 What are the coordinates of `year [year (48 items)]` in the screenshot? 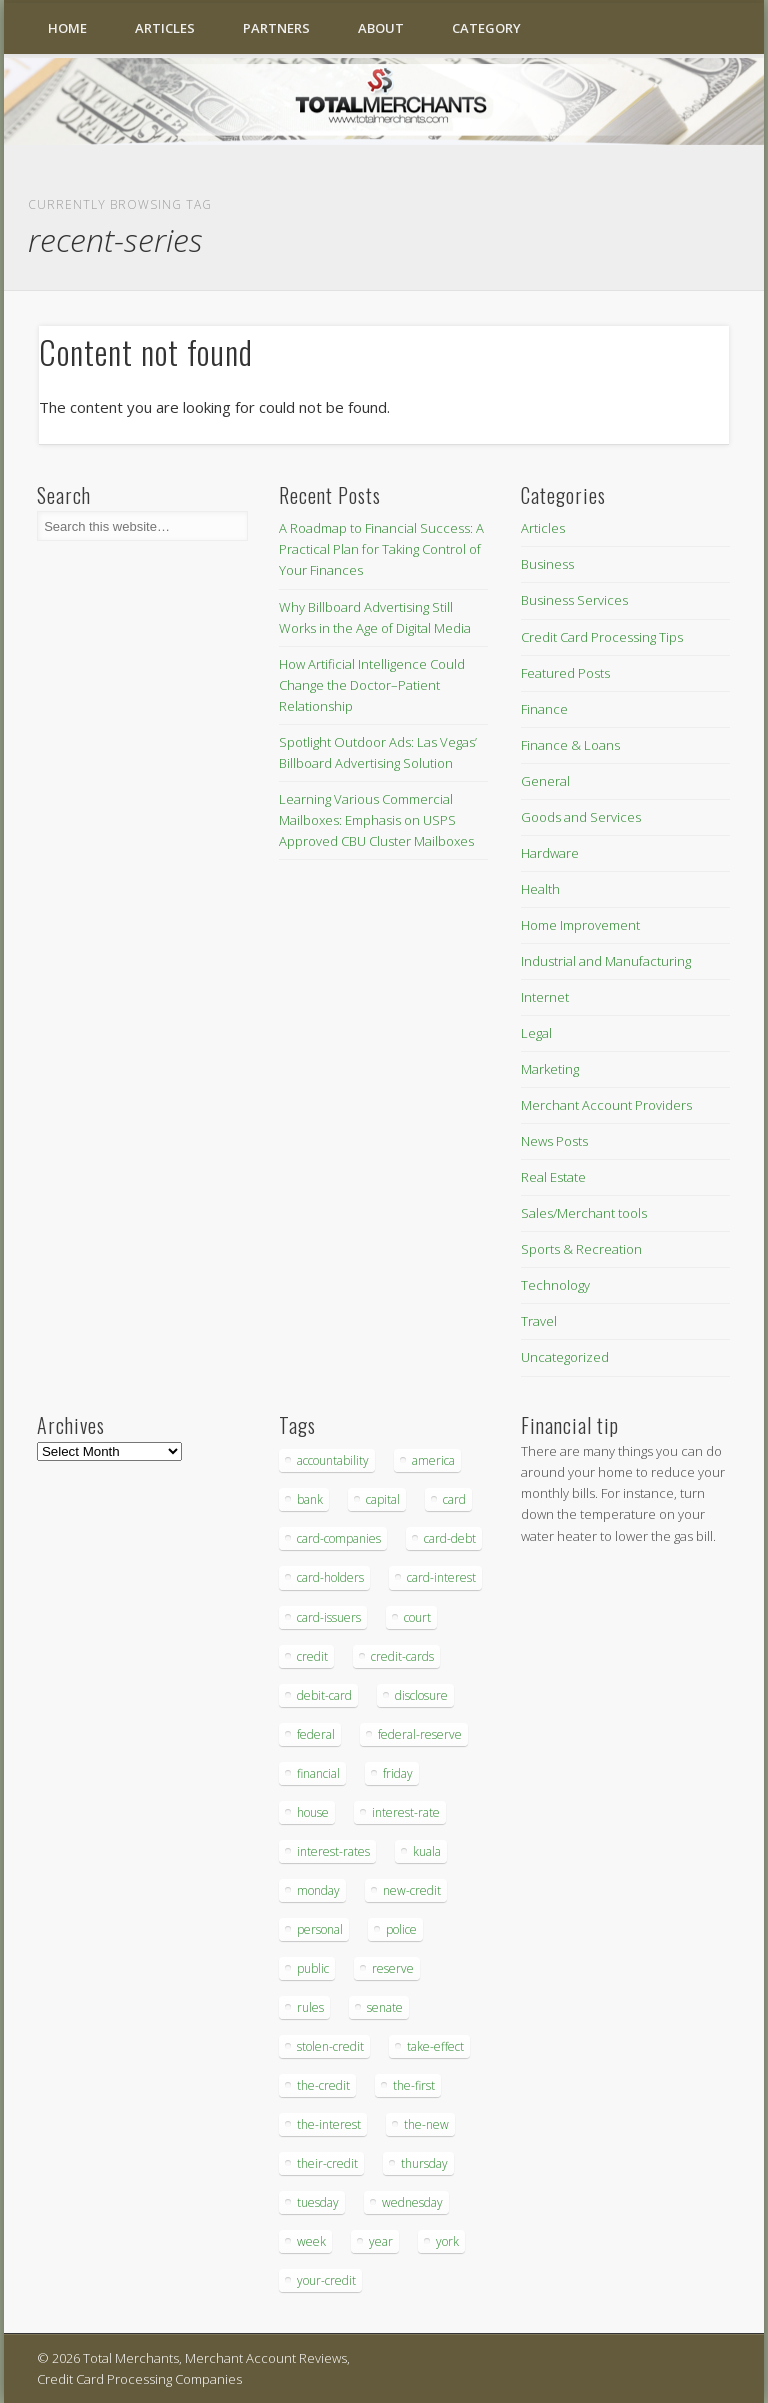 It's located at (381, 2241).